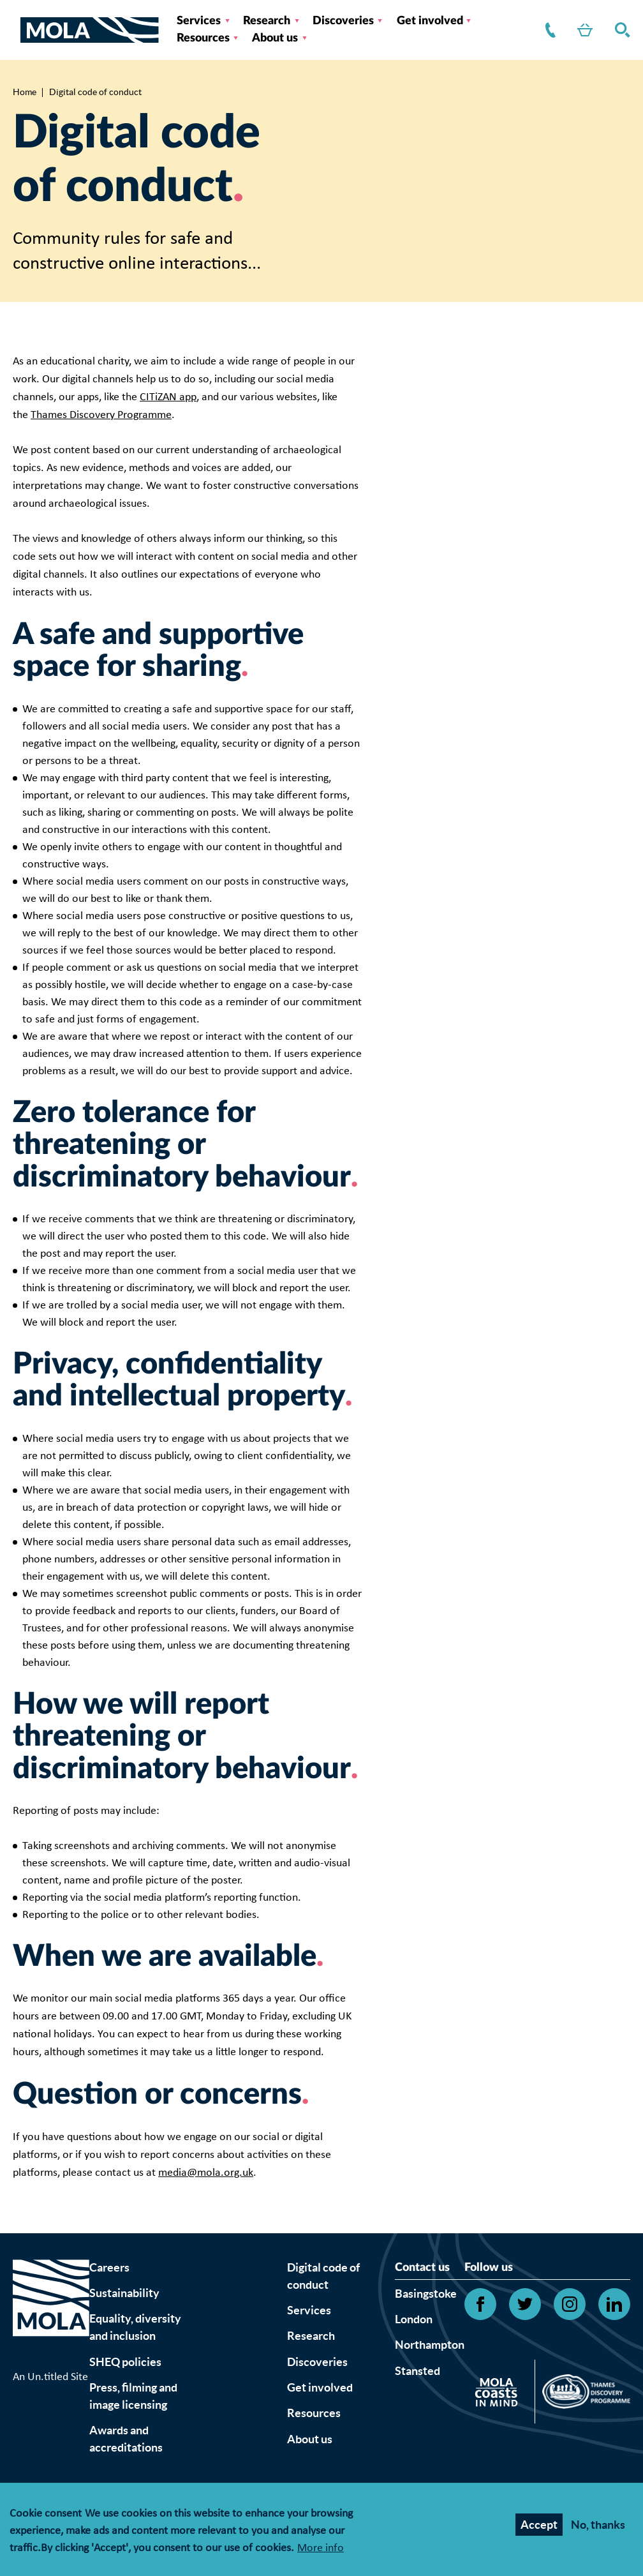 Image resolution: width=643 pixels, height=2576 pixels. I want to click on Awards and accreditations, so click(126, 2438).